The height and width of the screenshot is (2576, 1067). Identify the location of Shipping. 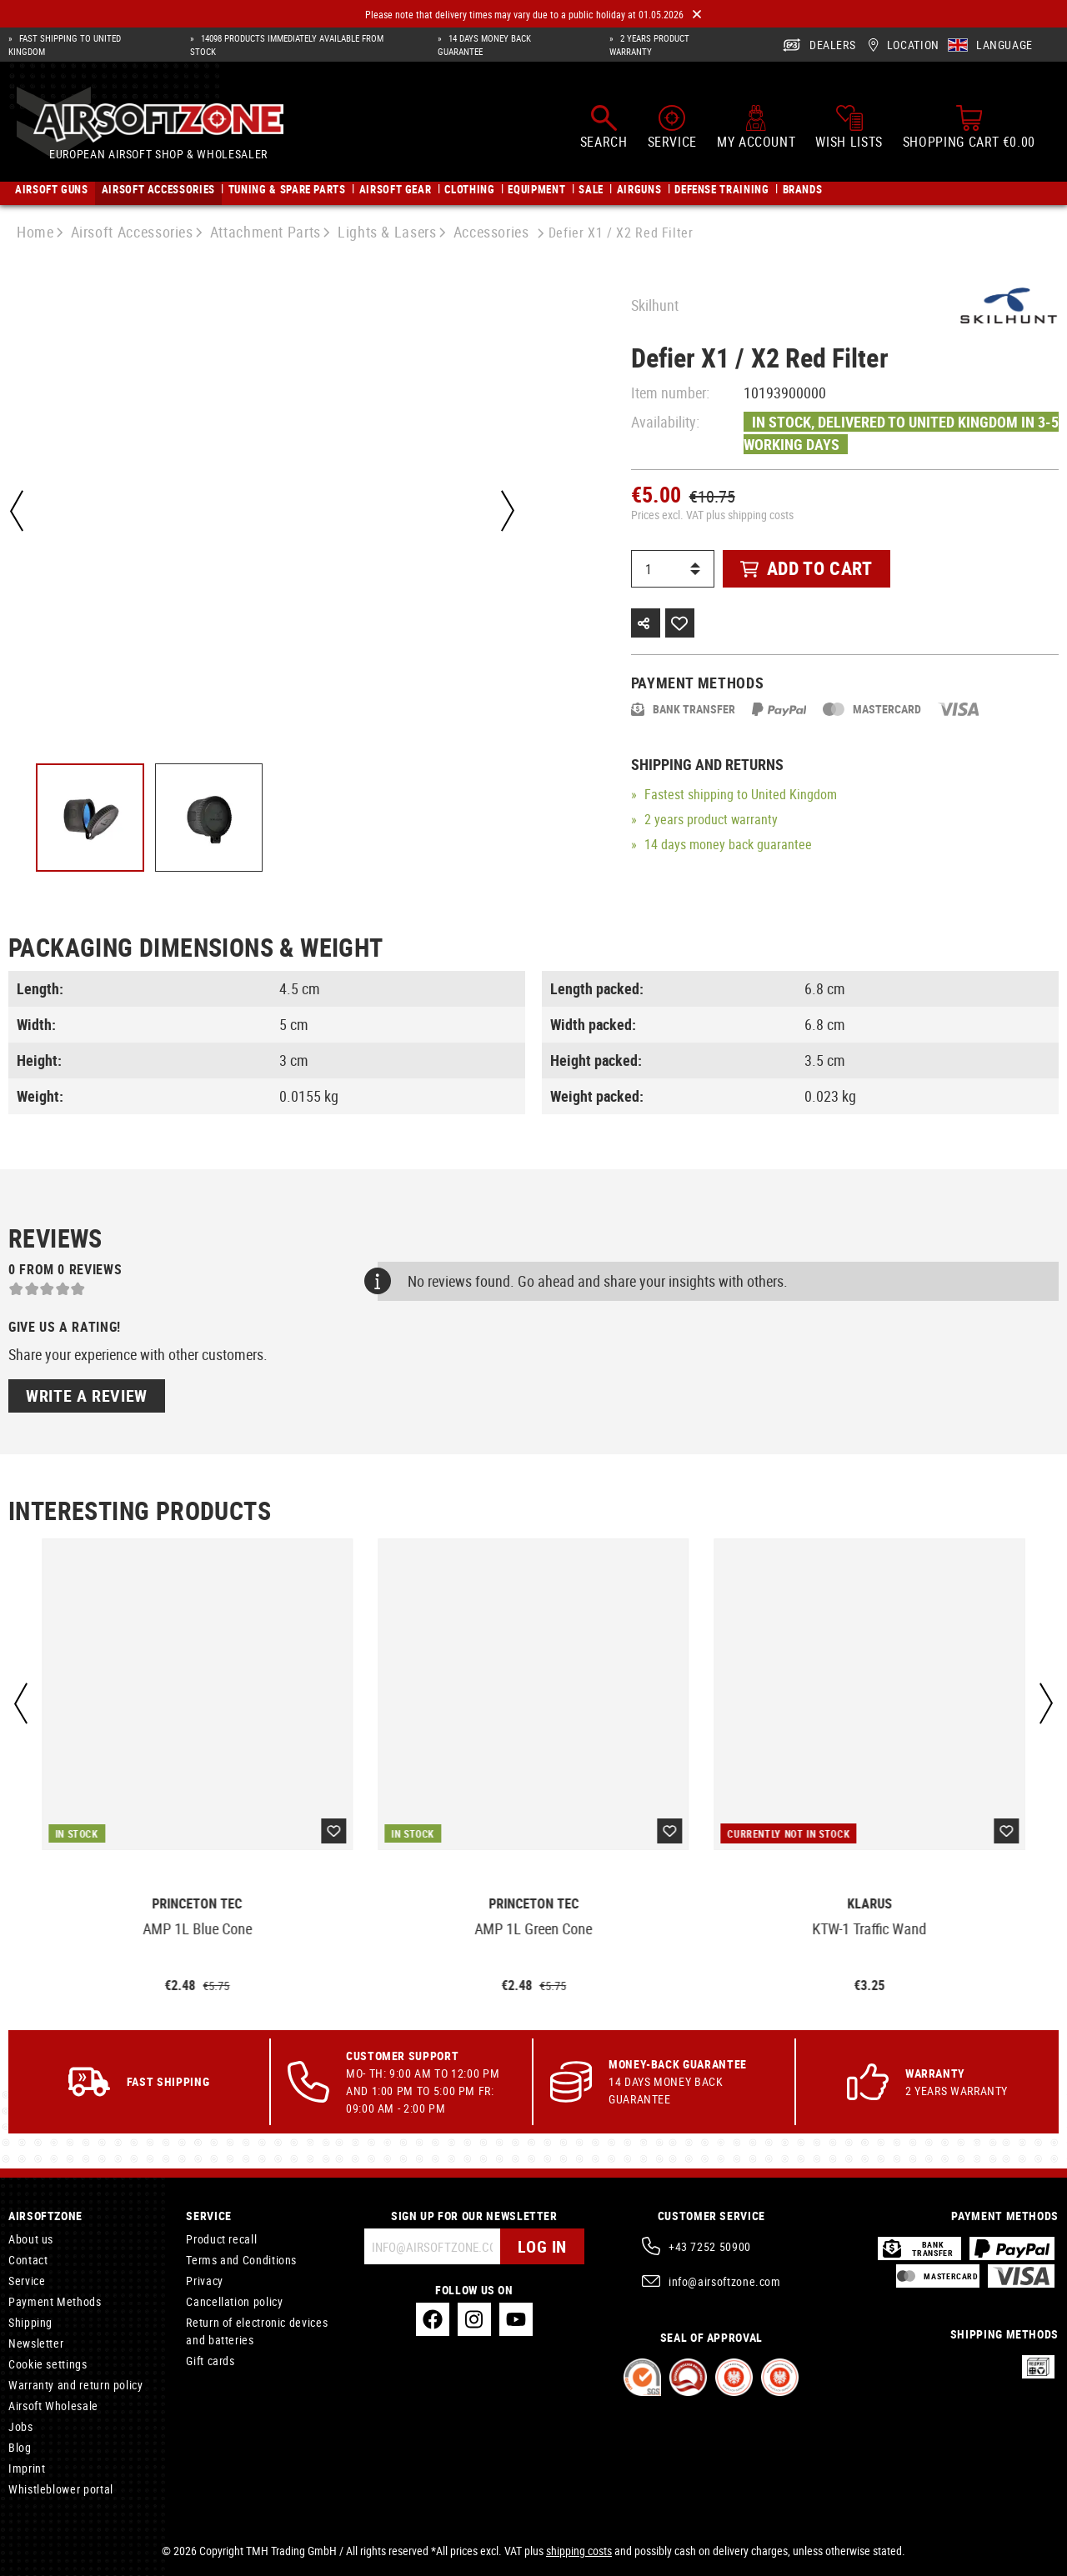
(30, 2322).